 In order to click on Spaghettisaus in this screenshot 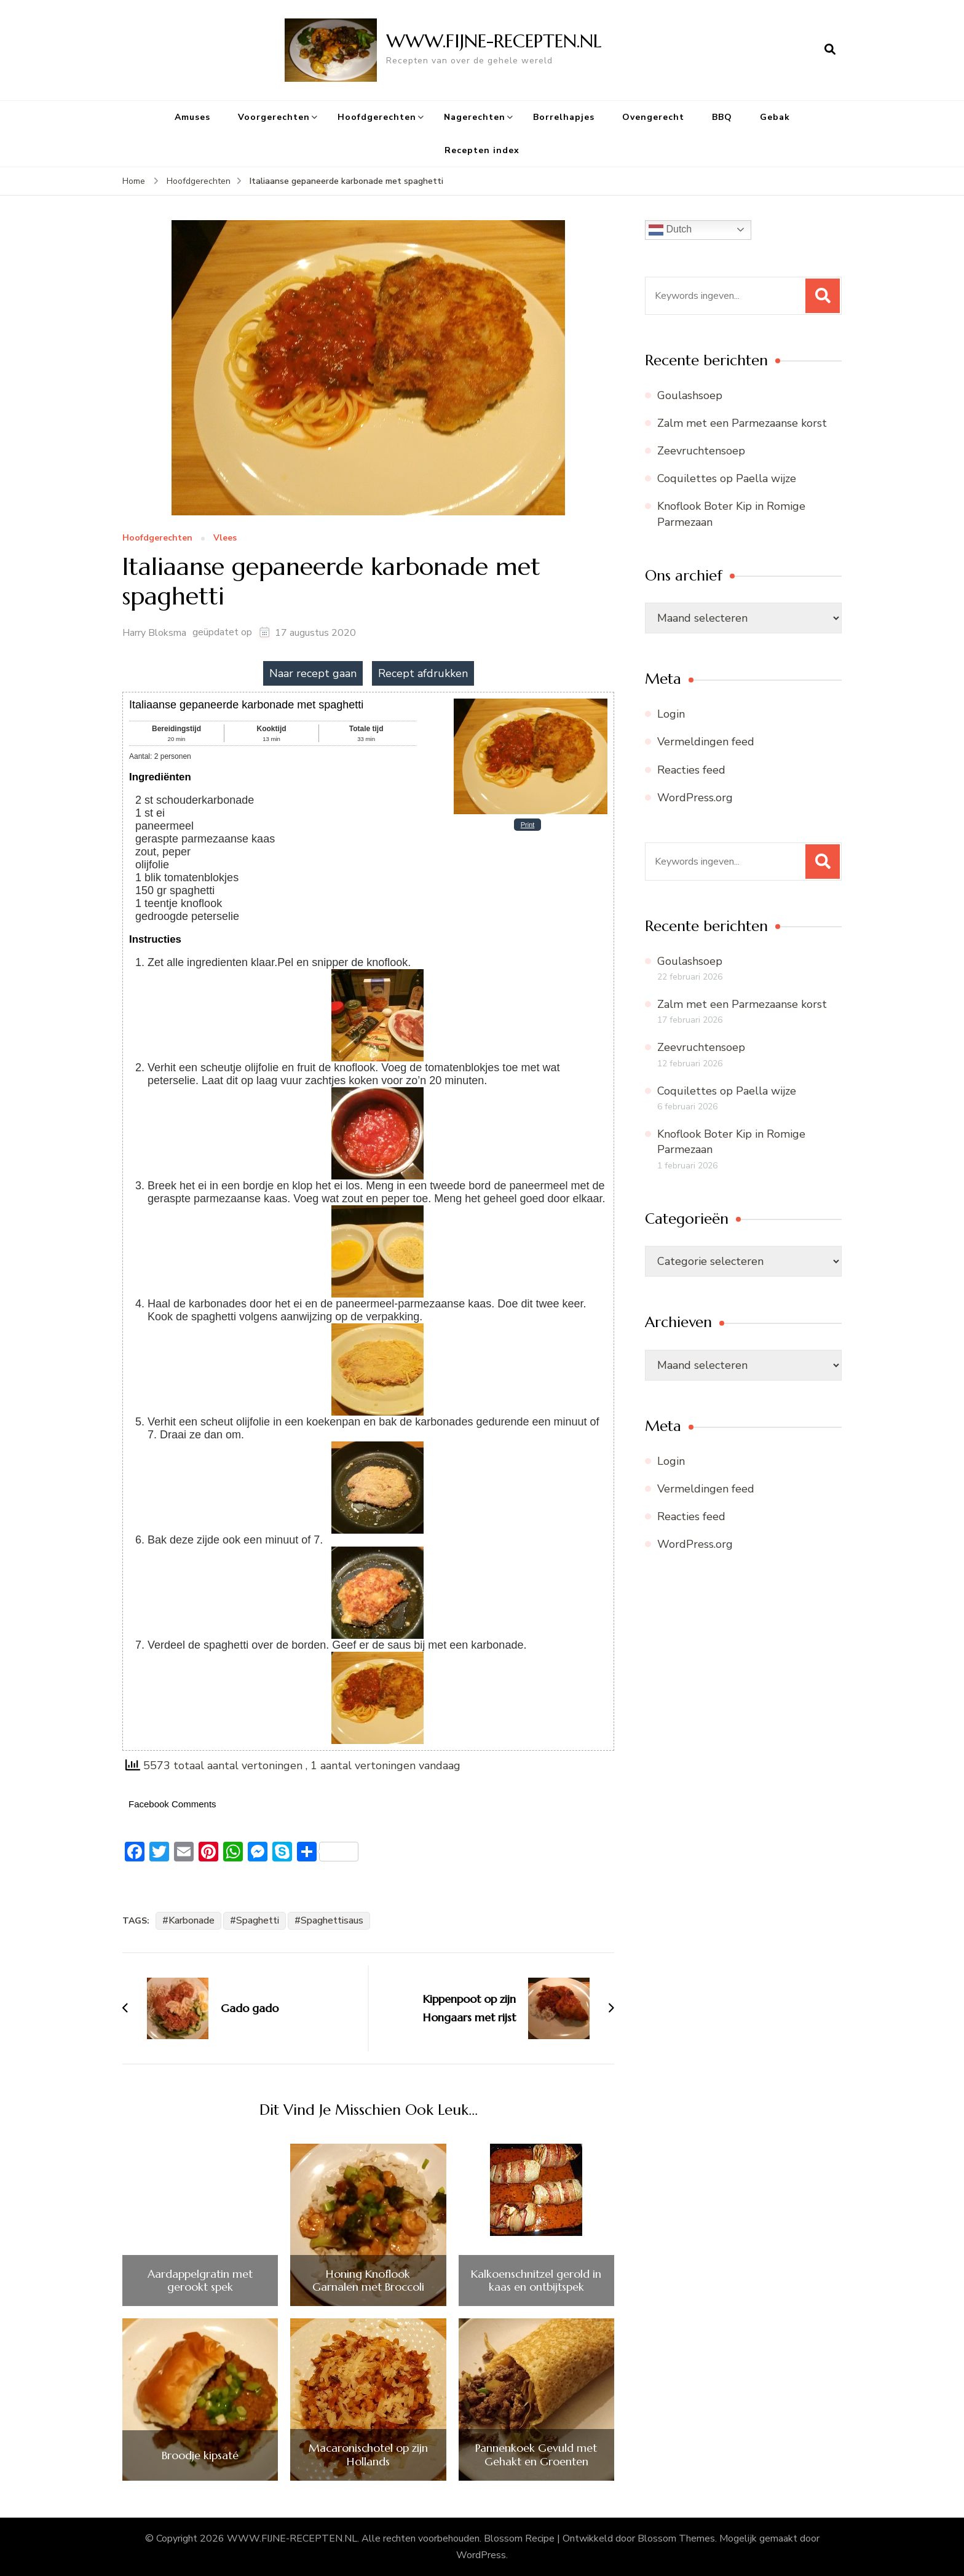, I will do `click(332, 1920)`.